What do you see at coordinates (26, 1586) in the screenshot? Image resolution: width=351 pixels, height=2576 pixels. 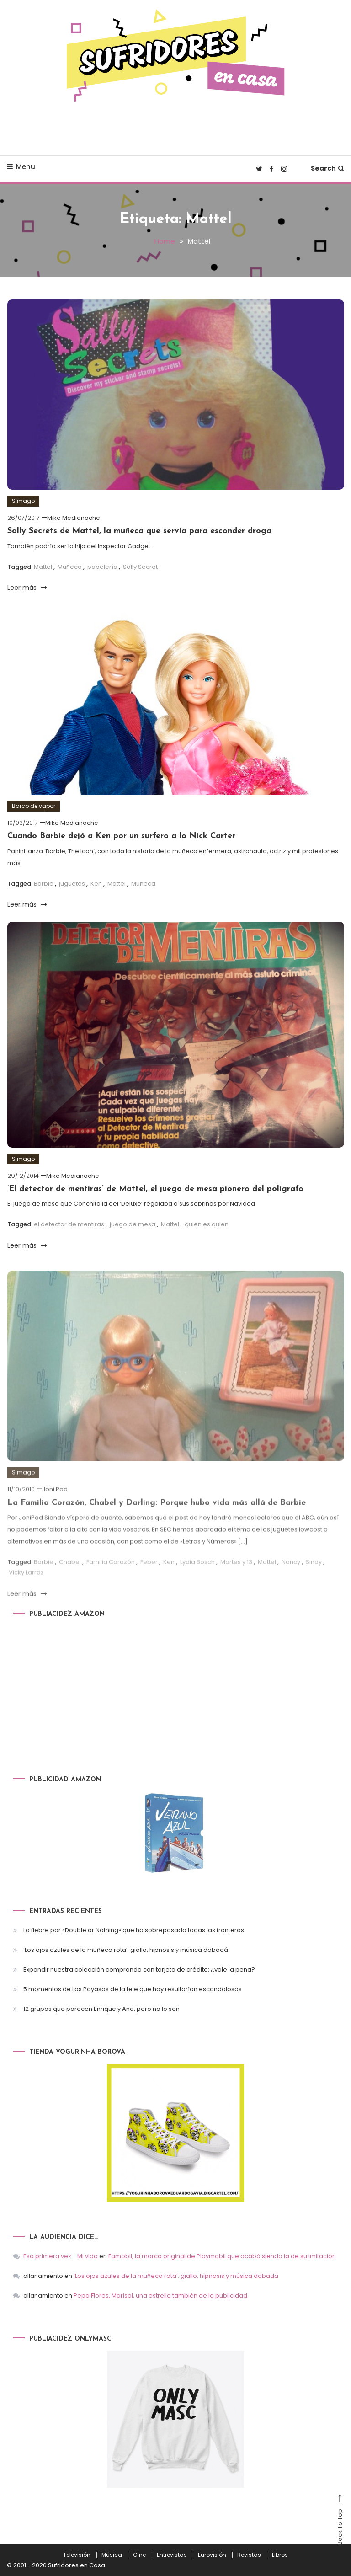 I see `Vicky Larraz` at bounding box center [26, 1586].